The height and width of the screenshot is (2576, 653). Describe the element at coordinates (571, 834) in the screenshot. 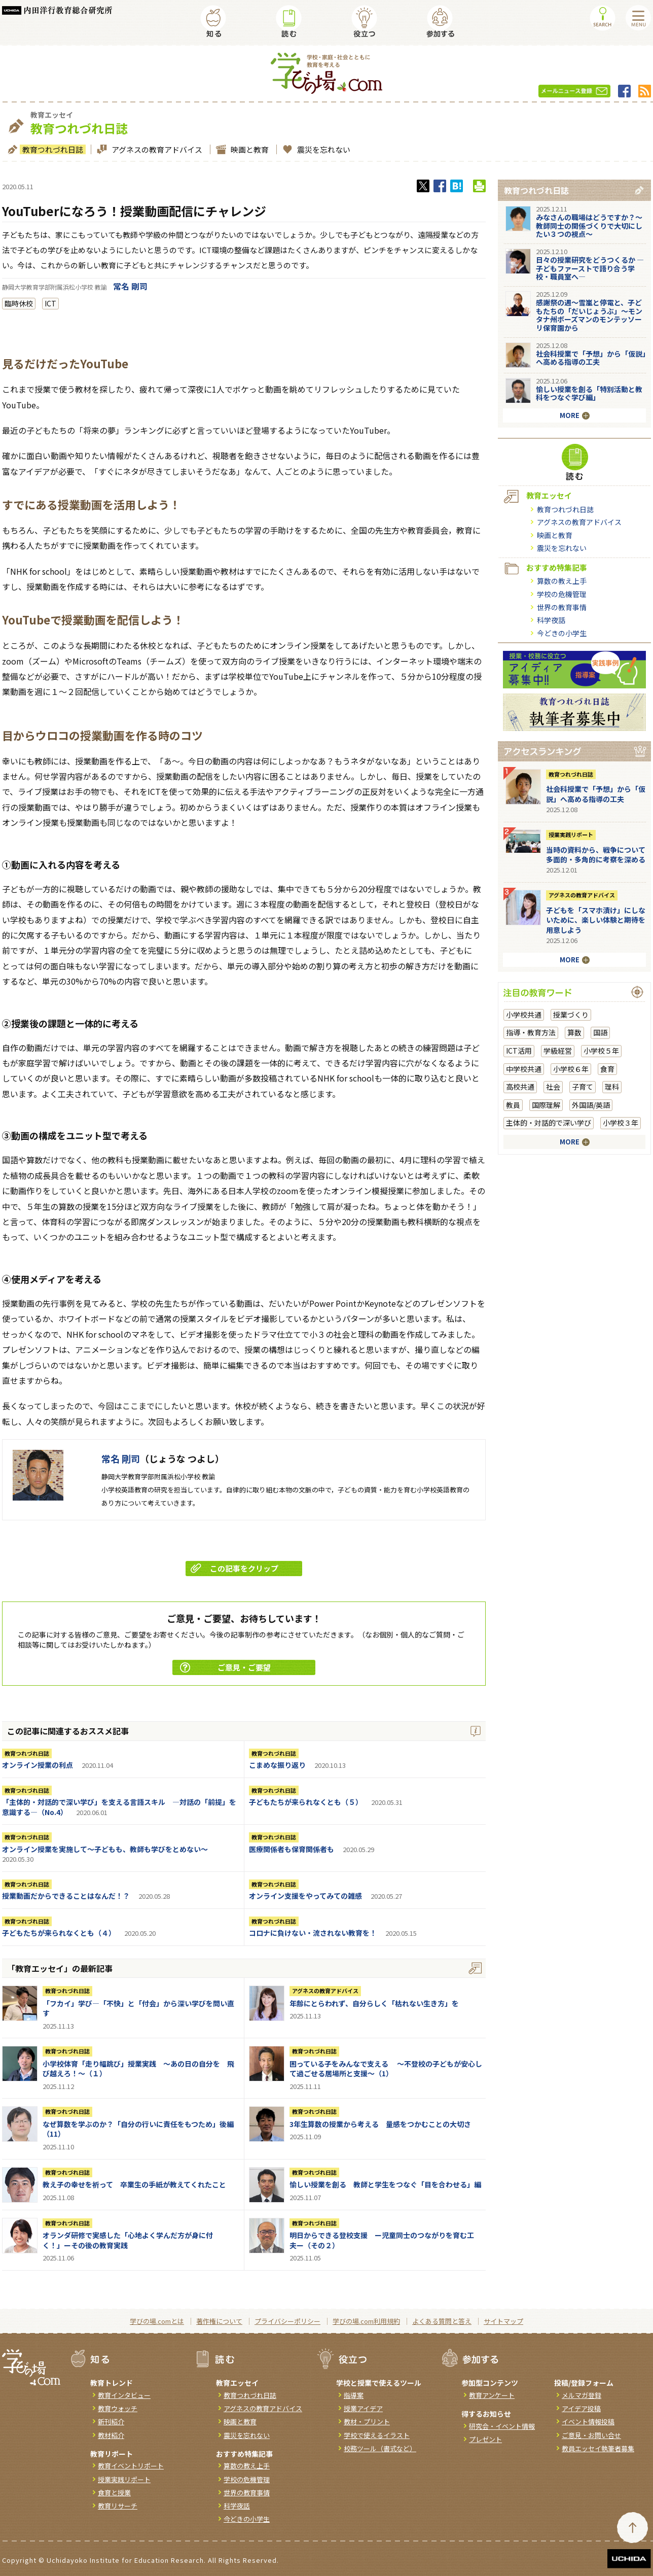

I see `授業実践リポート` at that location.